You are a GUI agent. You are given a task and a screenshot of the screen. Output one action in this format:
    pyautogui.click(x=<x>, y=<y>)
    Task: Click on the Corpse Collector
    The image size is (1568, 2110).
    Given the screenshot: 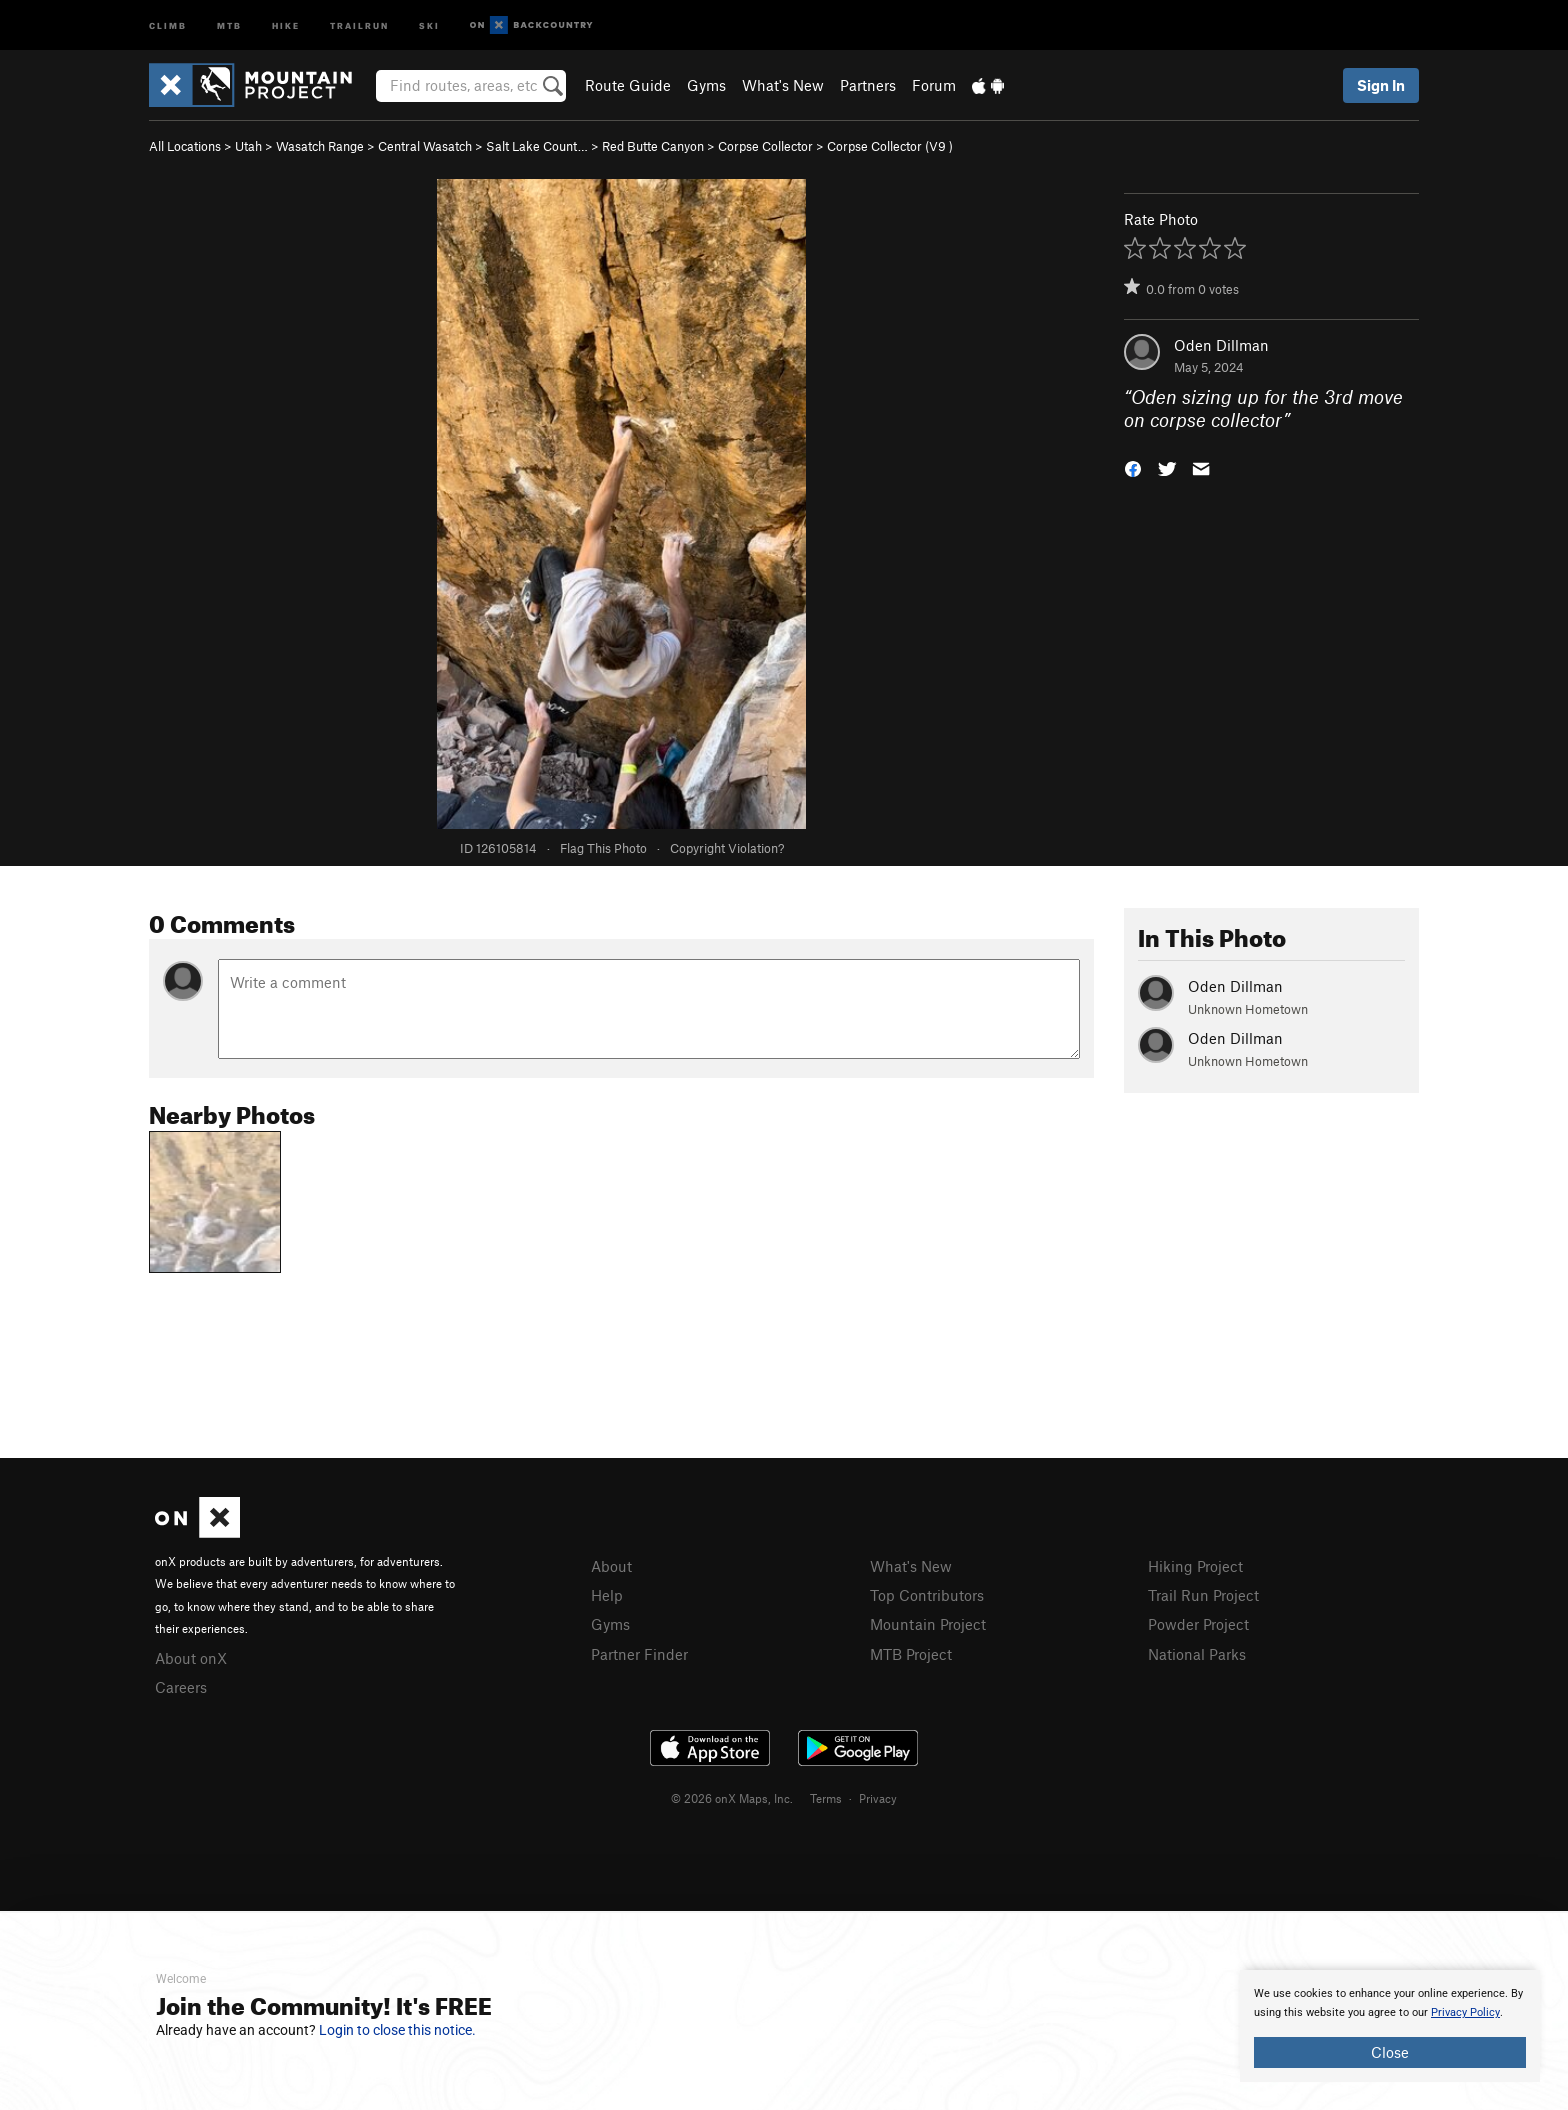 What is the action you would take?
    pyautogui.click(x=765, y=146)
    